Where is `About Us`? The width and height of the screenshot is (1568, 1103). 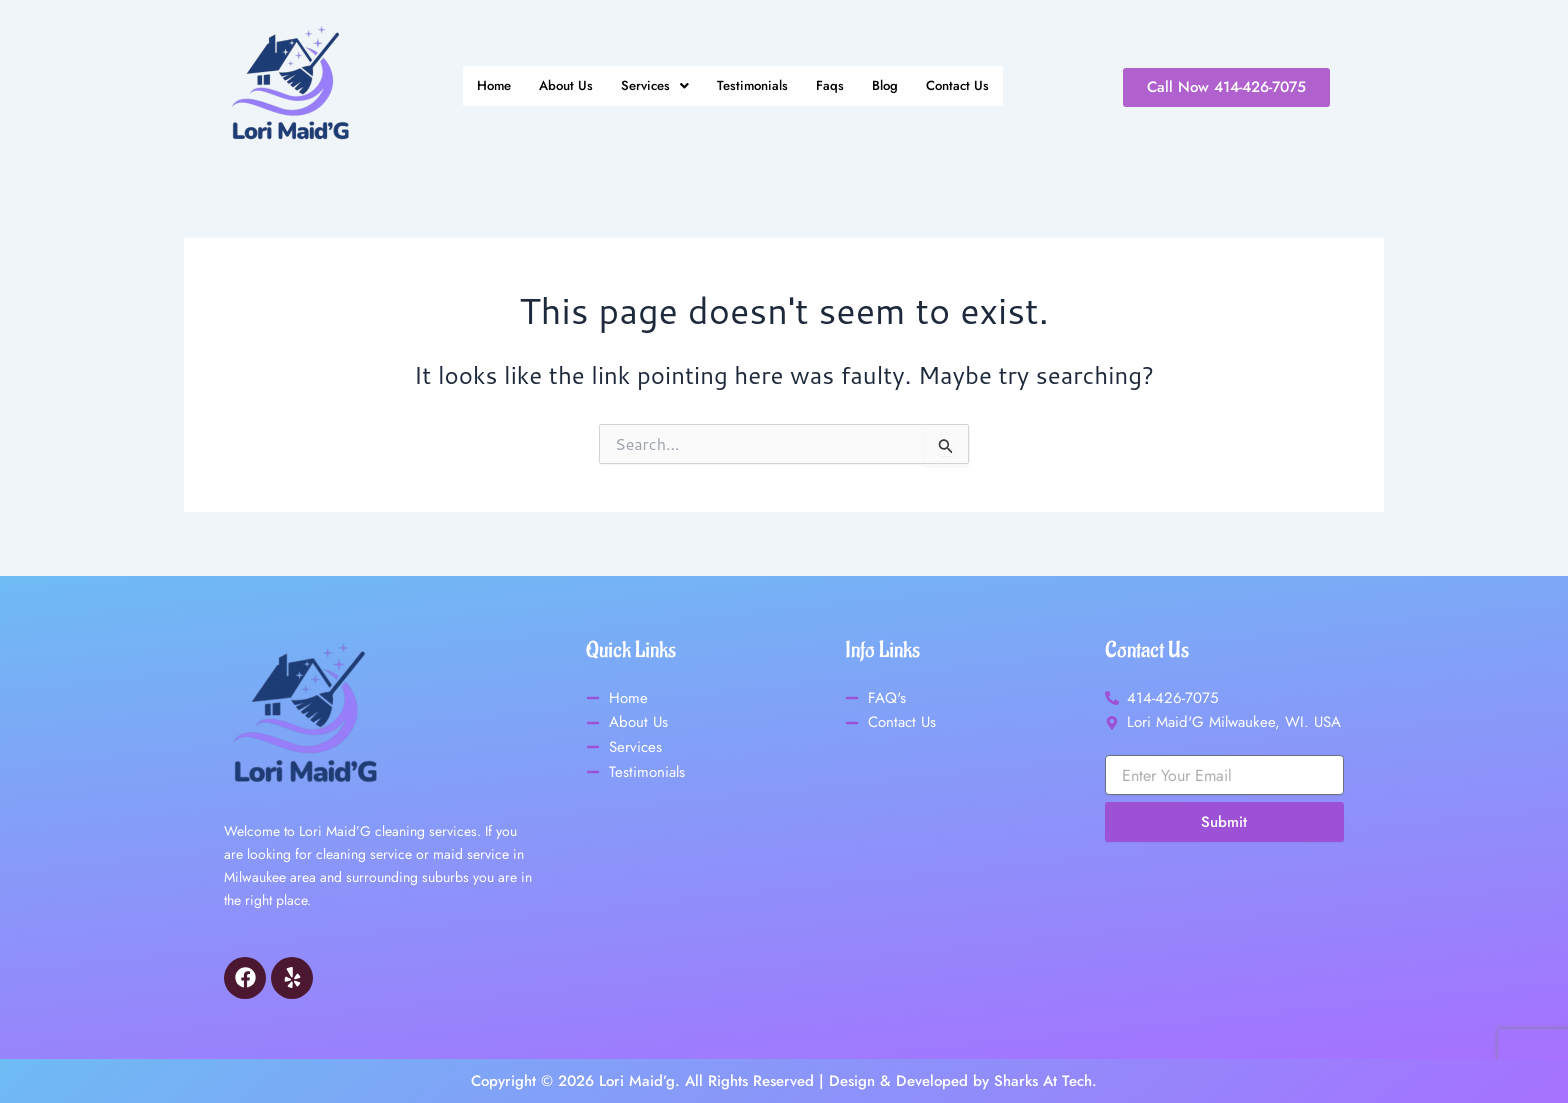 About Us is located at coordinates (555, 86).